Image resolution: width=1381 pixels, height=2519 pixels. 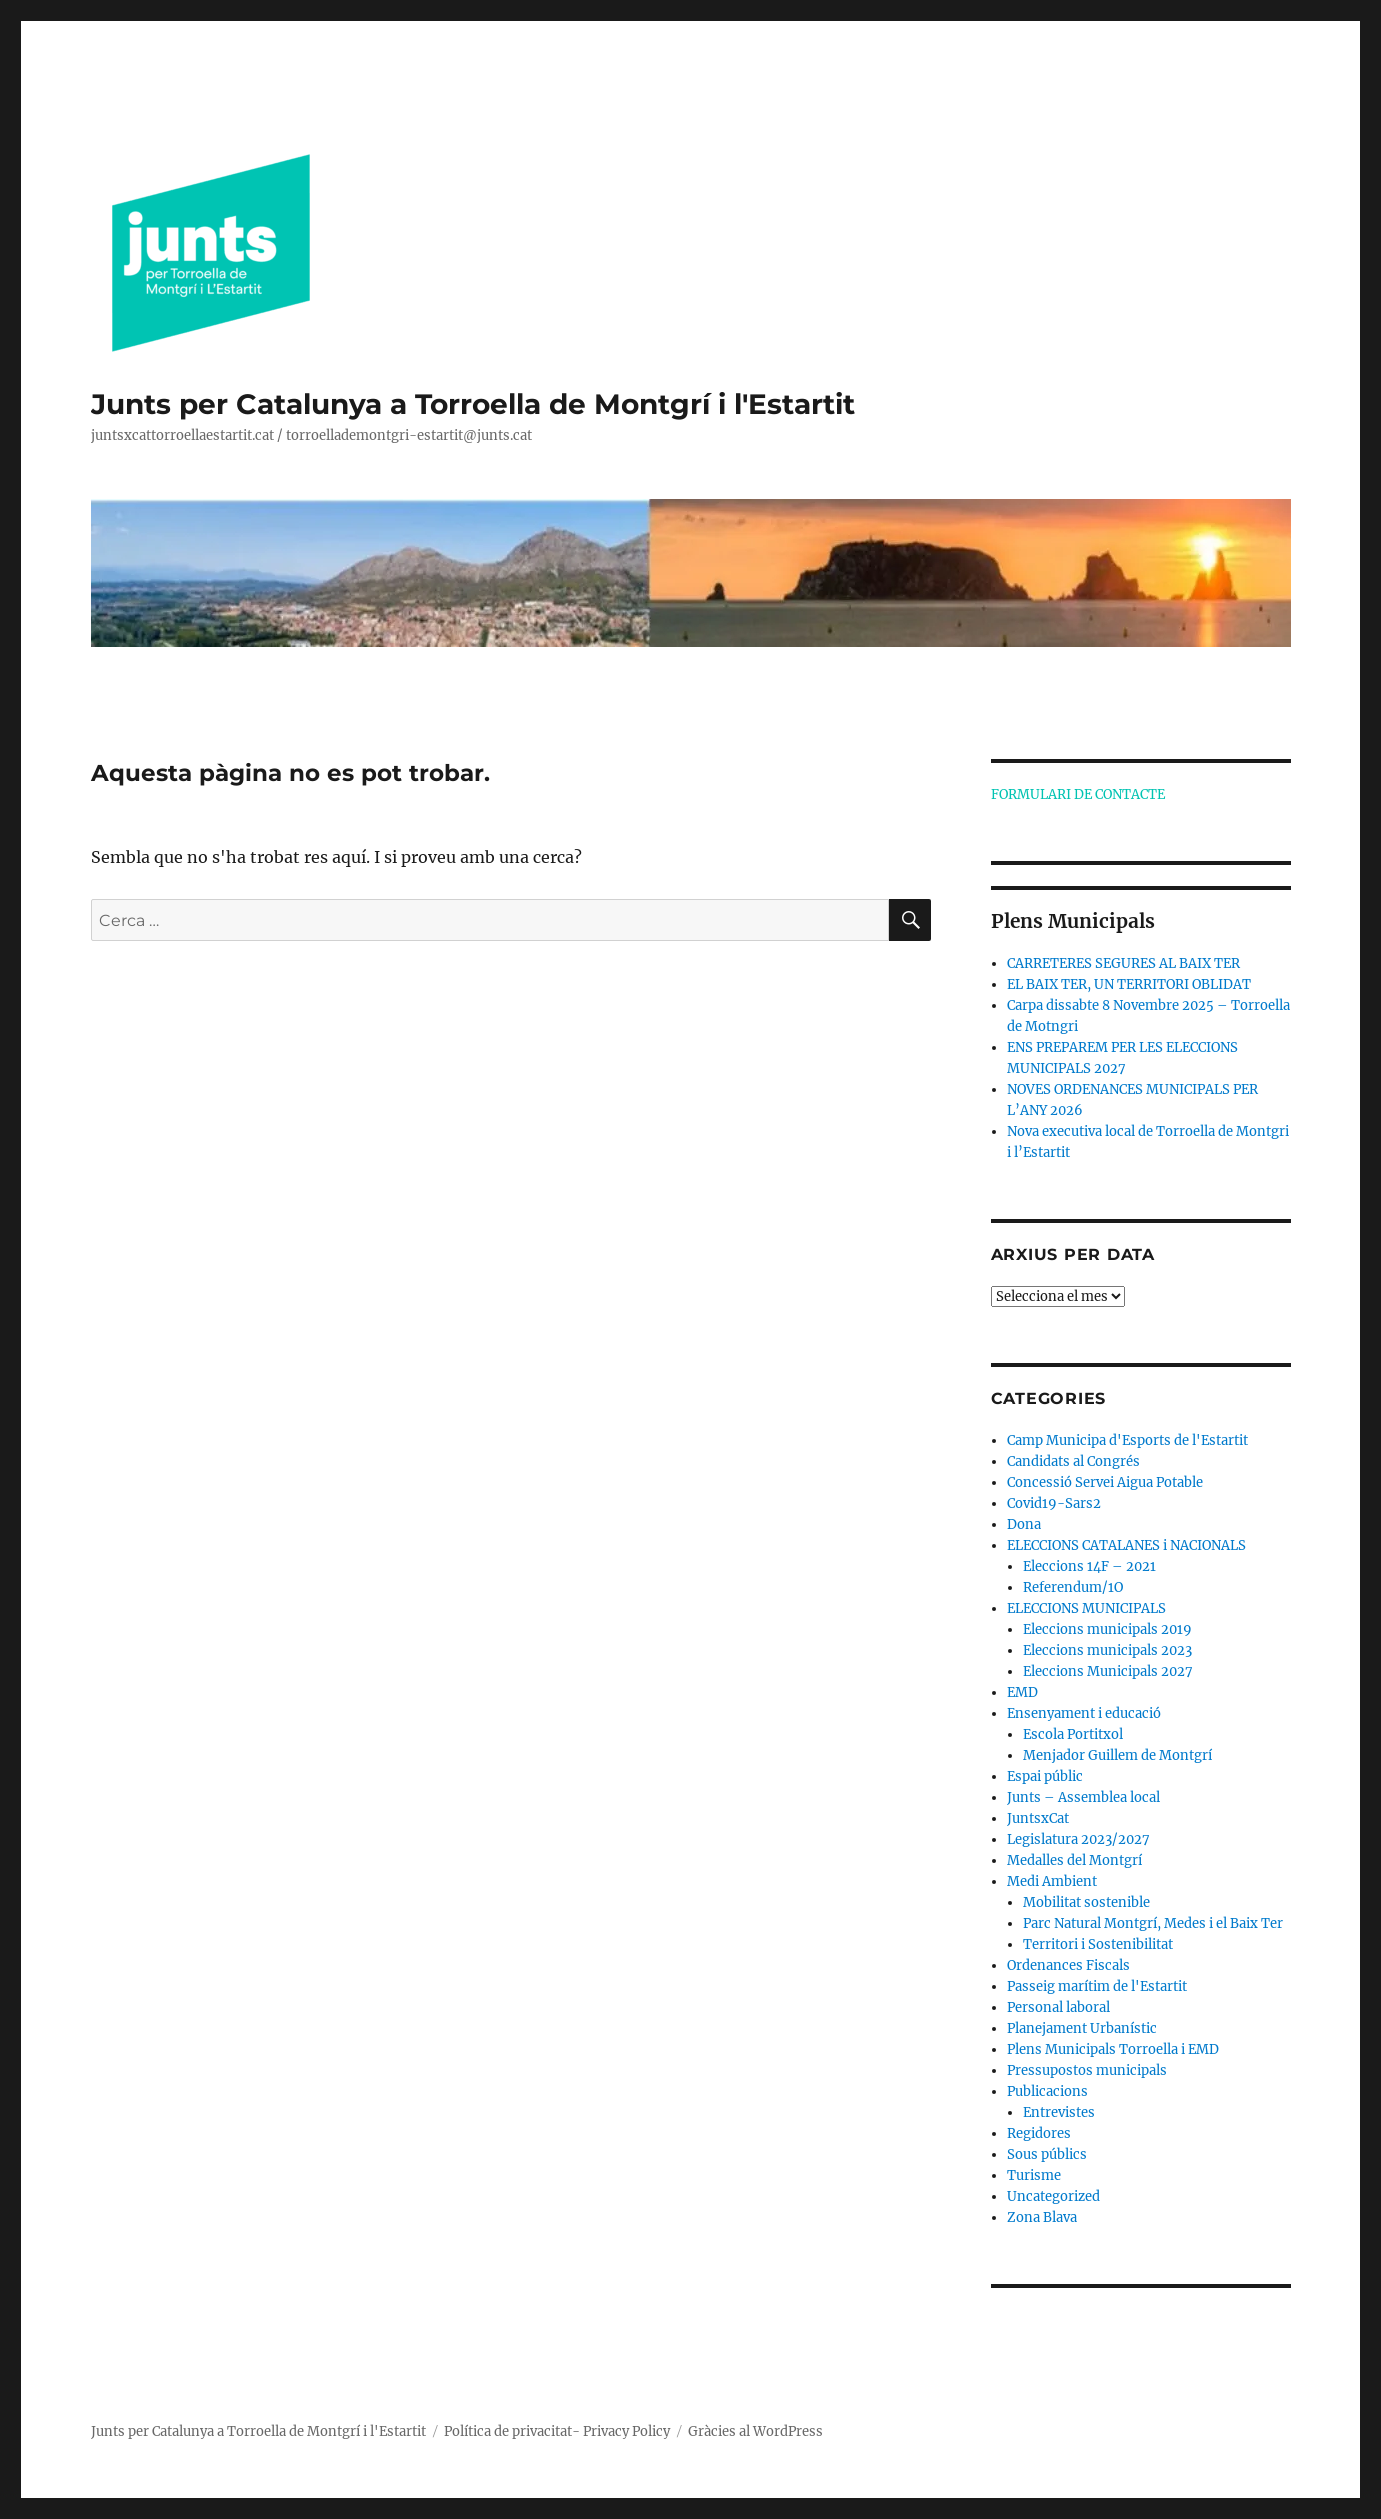 What do you see at coordinates (1073, 1734) in the screenshot?
I see `Escola Portitxol` at bounding box center [1073, 1734].